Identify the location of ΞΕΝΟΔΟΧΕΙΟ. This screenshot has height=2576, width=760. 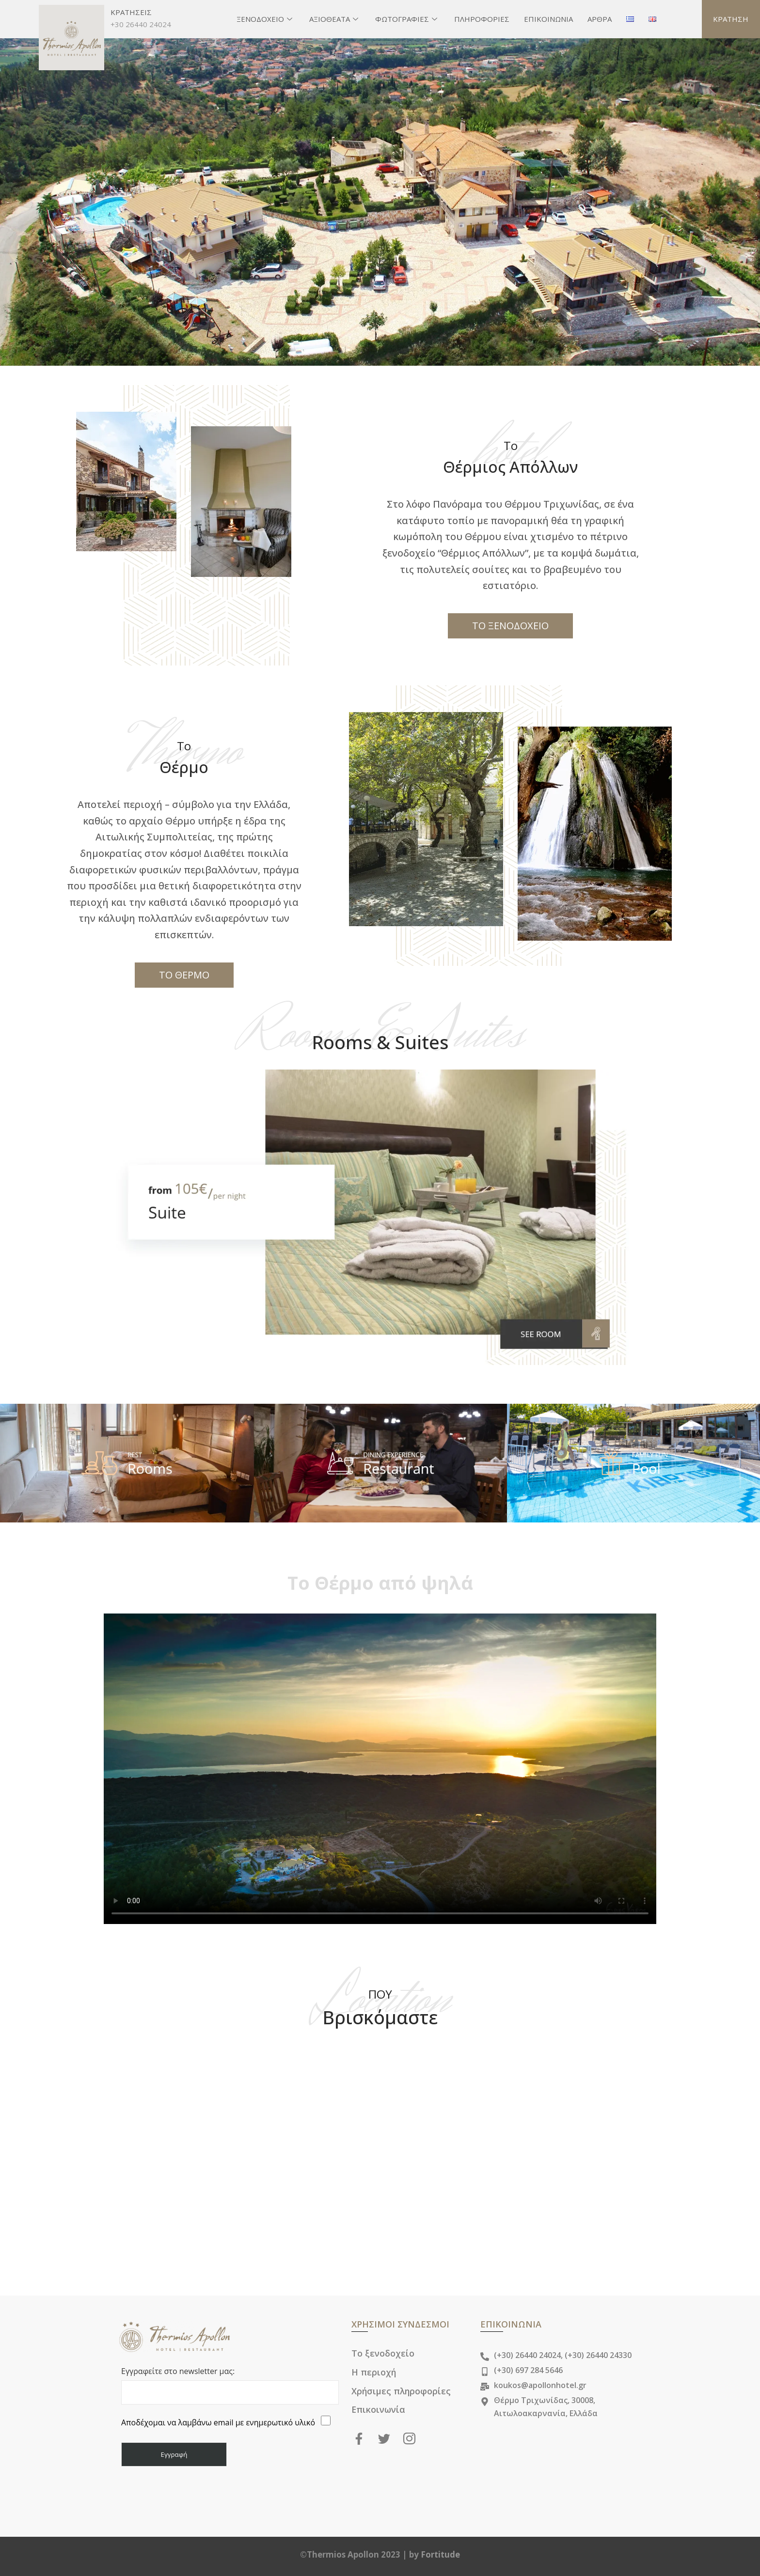
(266, 19).